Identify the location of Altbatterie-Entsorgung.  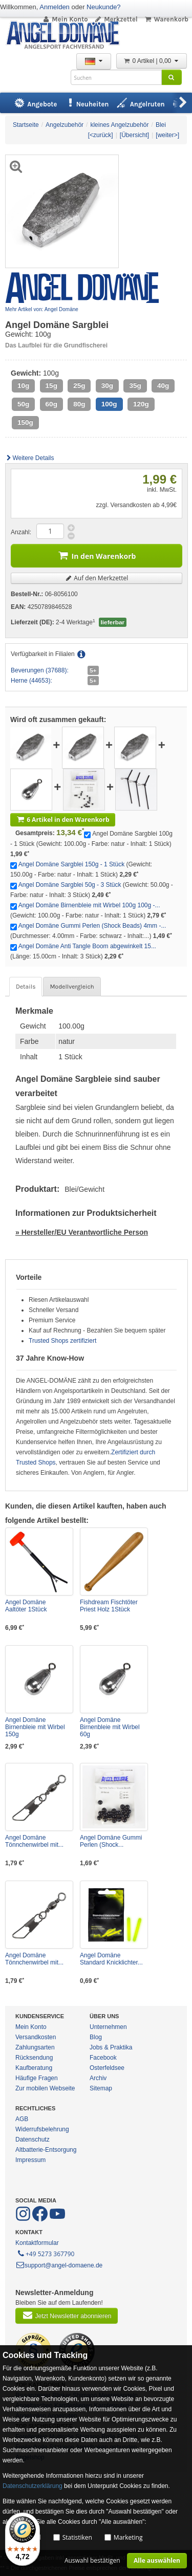
(45, 2149).